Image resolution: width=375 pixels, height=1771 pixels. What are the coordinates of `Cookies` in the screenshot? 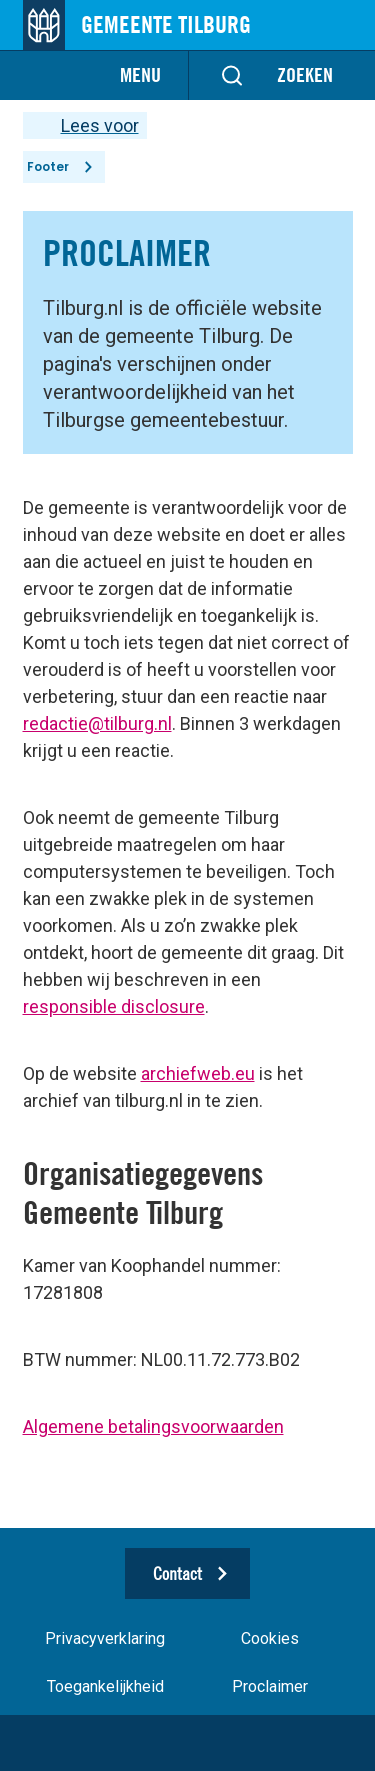 It's located at (270, 1638).